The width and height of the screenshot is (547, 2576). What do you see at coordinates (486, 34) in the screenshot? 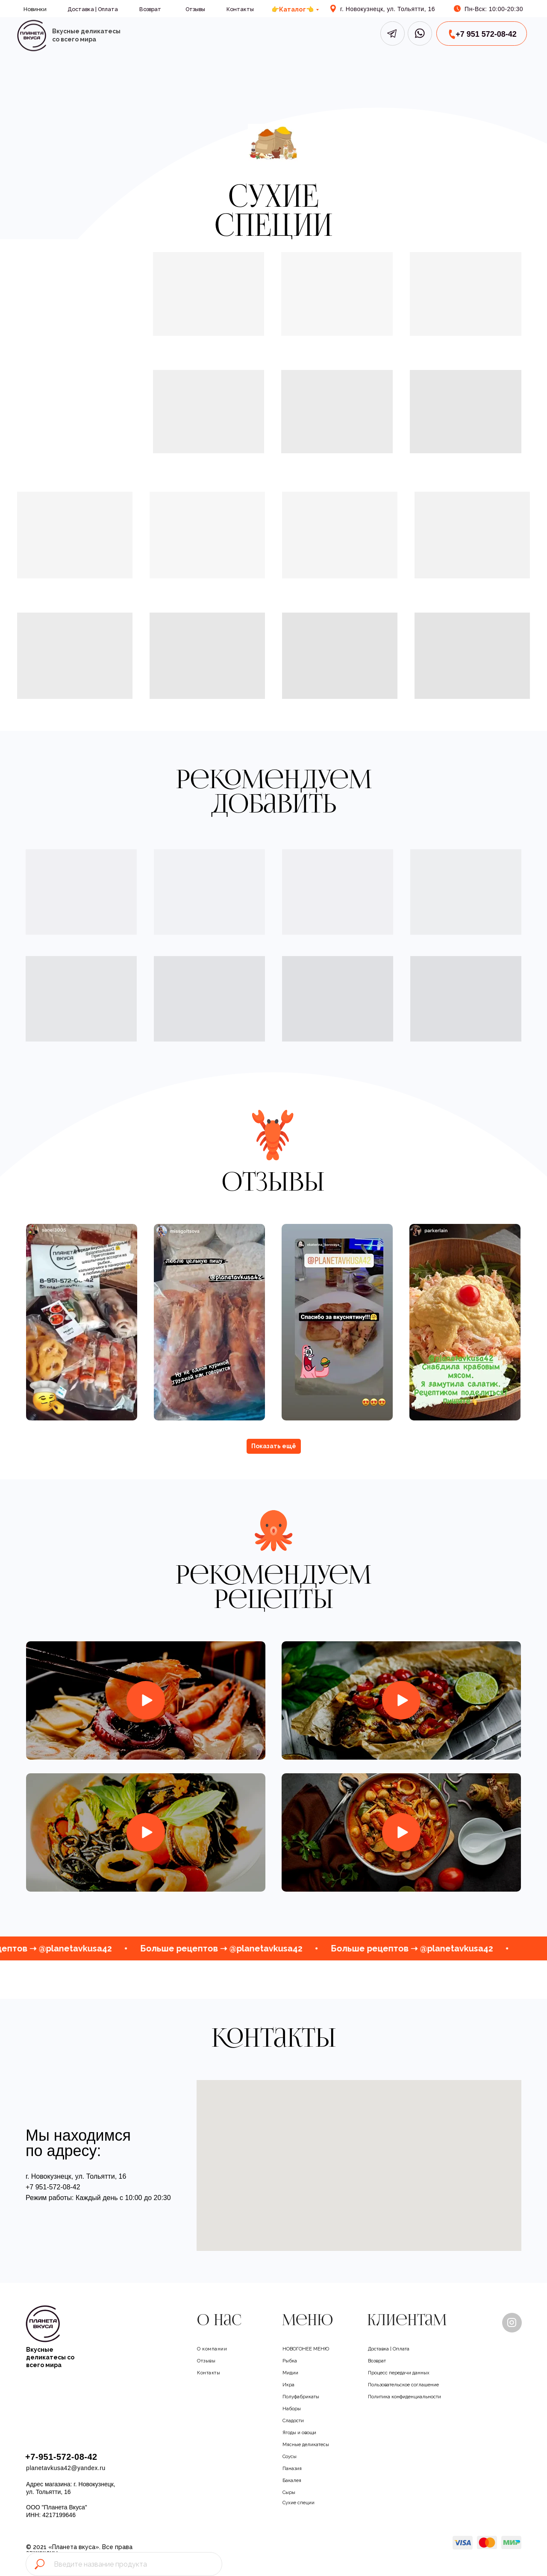
I see `+7 951 572-08-42` at bounding box center [486, 34].